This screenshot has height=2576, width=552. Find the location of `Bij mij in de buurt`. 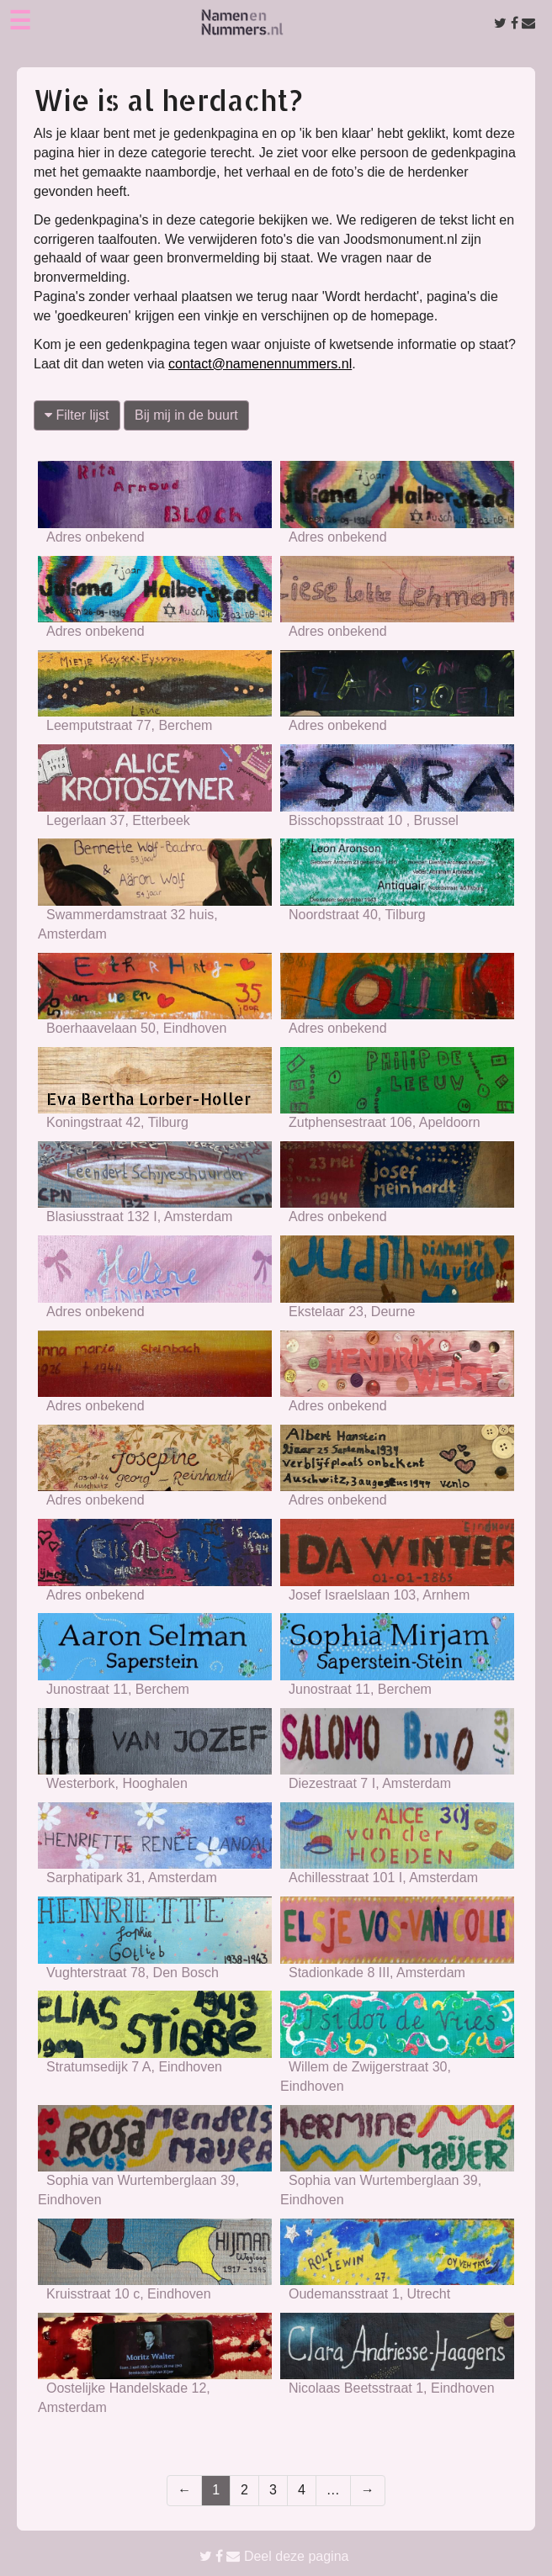

Bij mij in de buurt is located at coordinates (186, 415).